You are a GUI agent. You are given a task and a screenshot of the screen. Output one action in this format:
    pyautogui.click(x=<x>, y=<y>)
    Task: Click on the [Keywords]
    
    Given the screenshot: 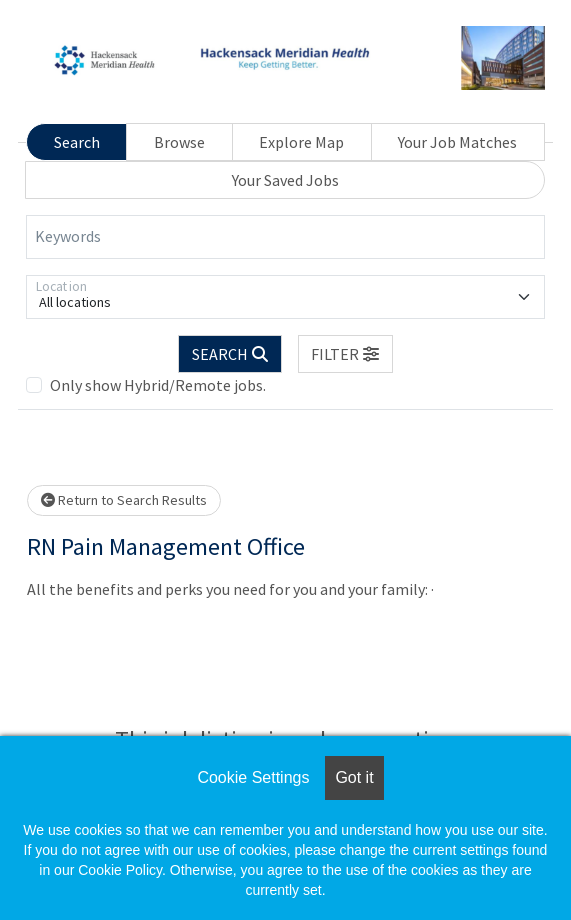 What is the action you would take?
    pyautogui.click(x=285, y=237)
    